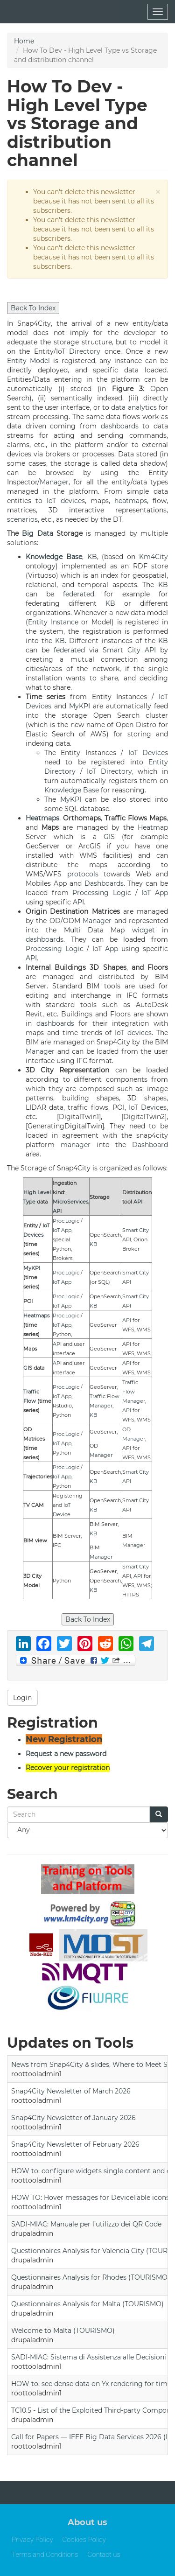  Describe the element at coordinates (63, 2330) in the screenshot. I see `Welcome to Malta (TOURISMO)` at that location.